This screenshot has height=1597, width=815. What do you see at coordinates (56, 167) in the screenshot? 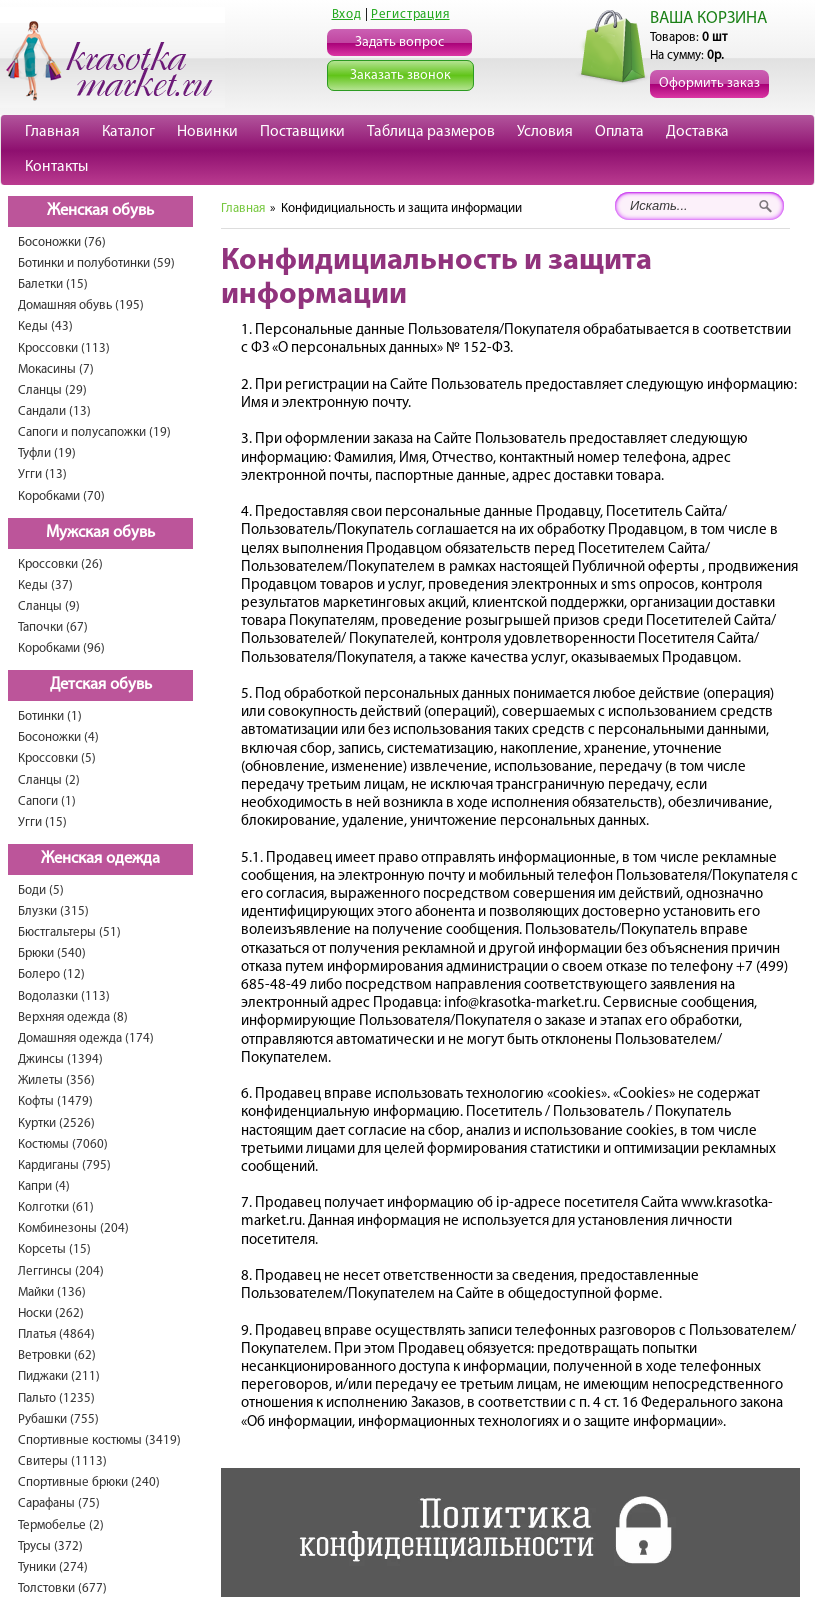
I see `Контакты` at bounding box center [56, 167].